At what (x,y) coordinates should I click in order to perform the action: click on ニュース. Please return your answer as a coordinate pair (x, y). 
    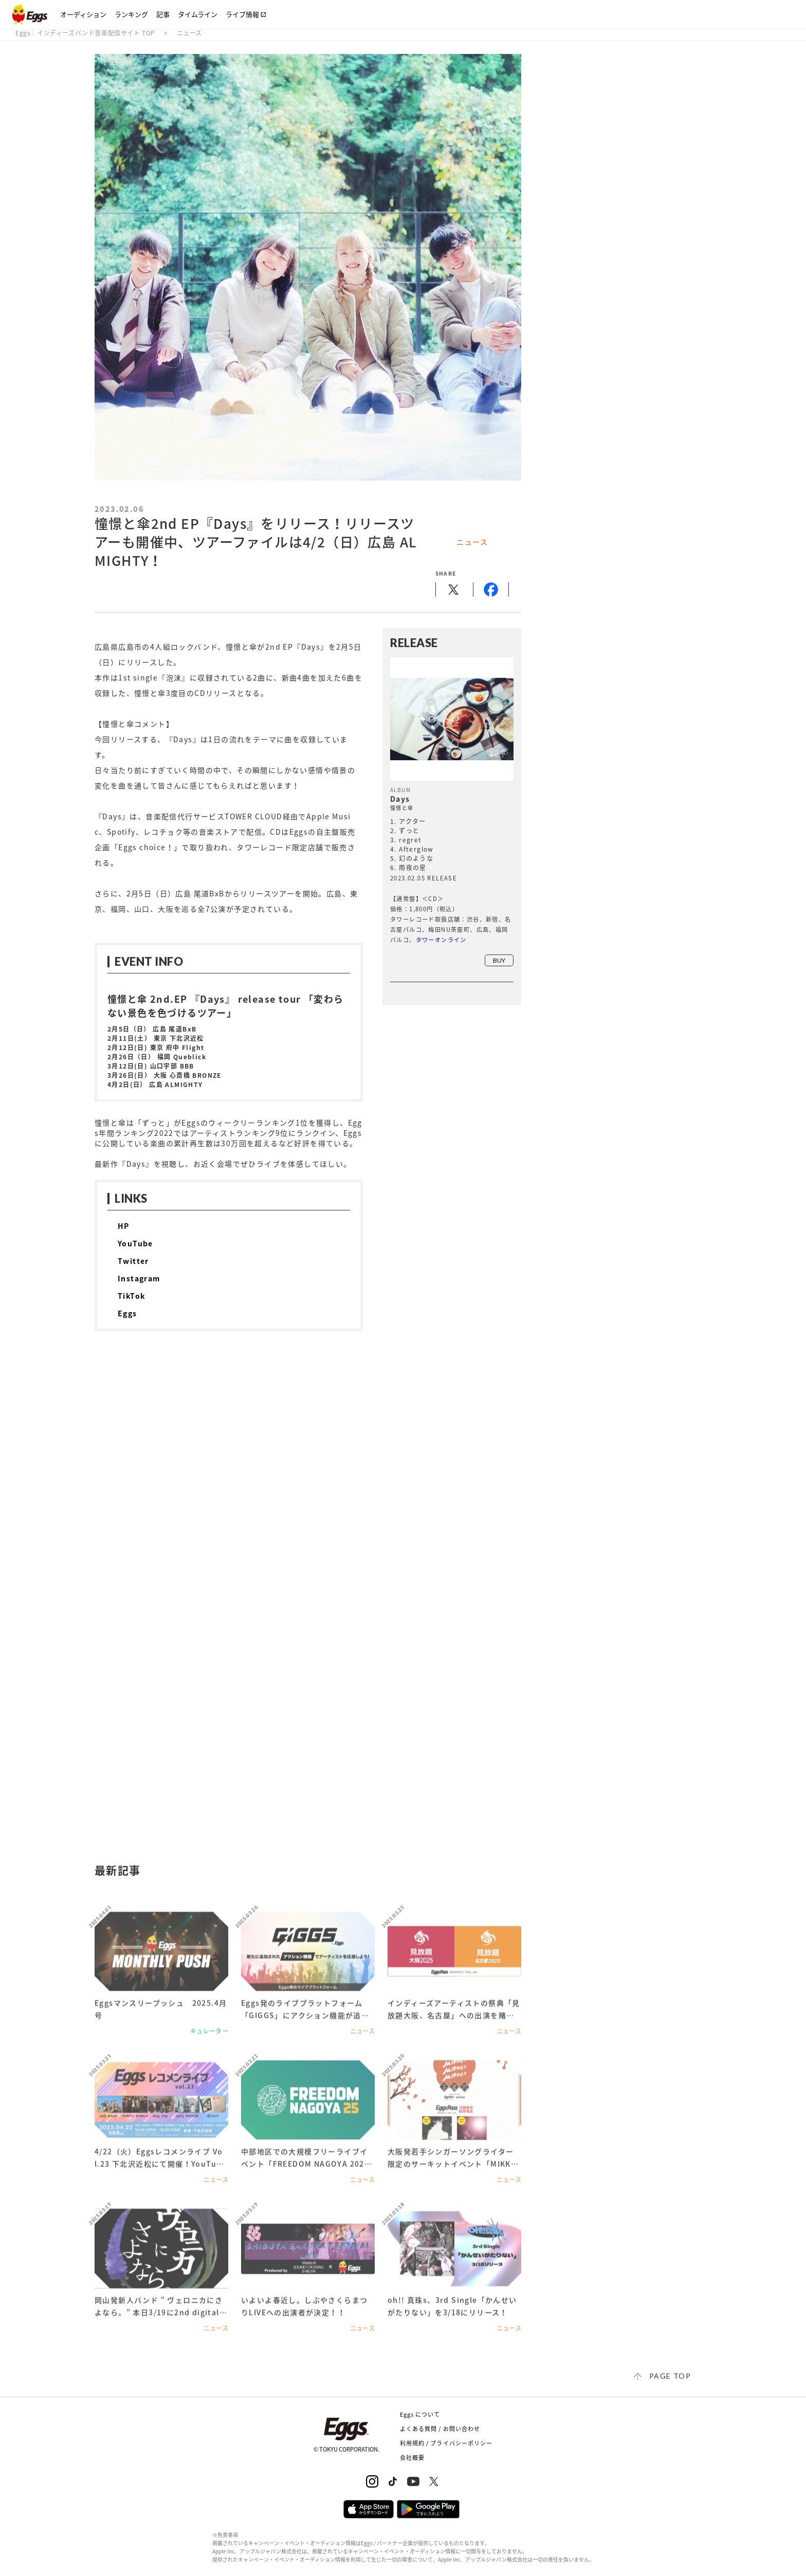
    Looking at the image, I should click on (189, 33).